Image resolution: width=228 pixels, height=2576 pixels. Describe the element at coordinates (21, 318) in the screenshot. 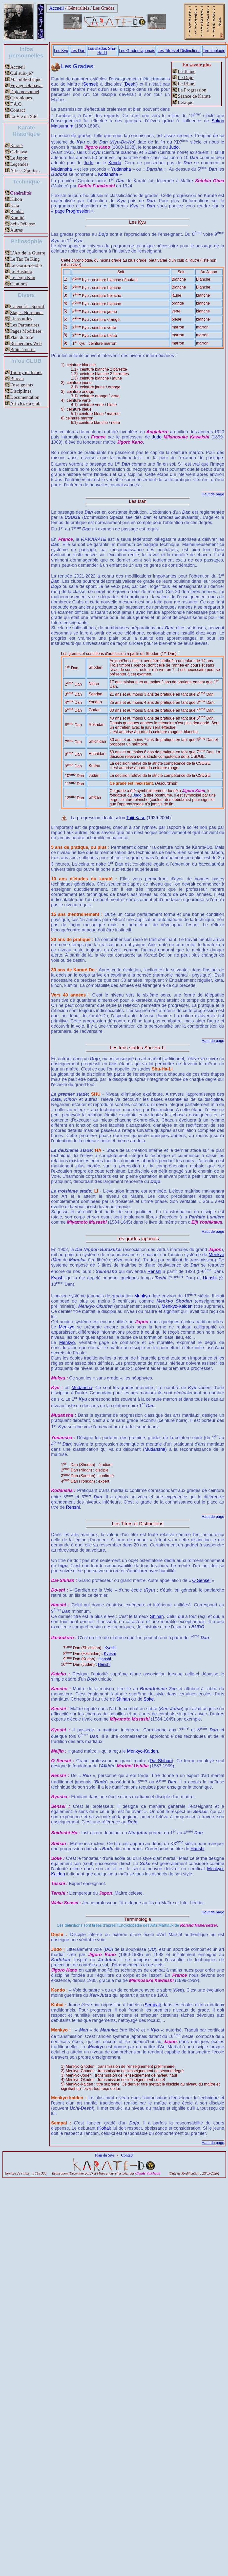

I see `Liens utiles` at that location.